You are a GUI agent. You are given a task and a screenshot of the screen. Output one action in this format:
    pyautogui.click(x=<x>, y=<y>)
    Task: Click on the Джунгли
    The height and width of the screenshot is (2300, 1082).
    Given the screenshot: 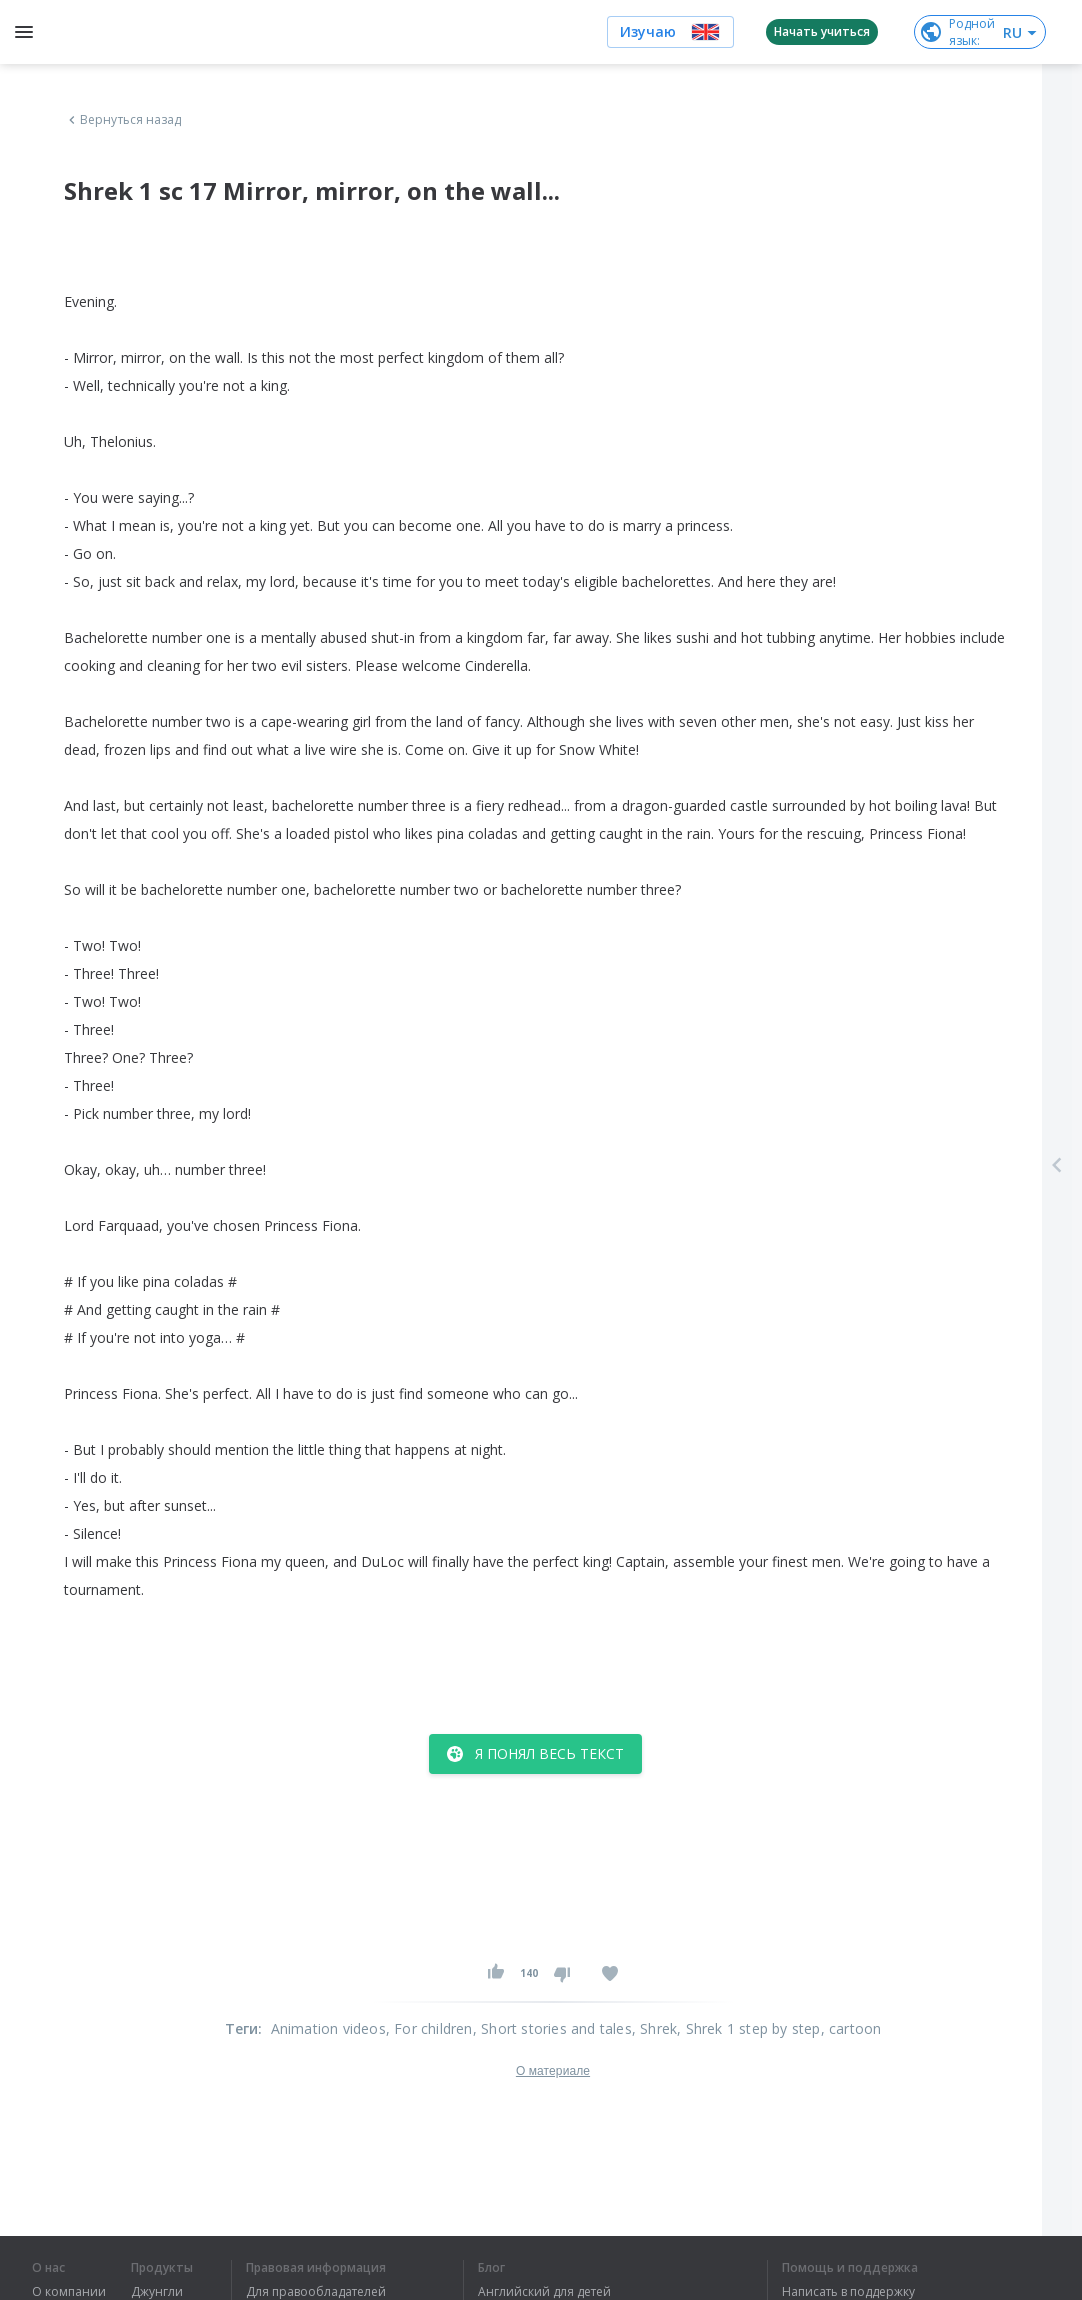 What is the action you would take?
    pyautogui.click(x=157, y=2292)
    